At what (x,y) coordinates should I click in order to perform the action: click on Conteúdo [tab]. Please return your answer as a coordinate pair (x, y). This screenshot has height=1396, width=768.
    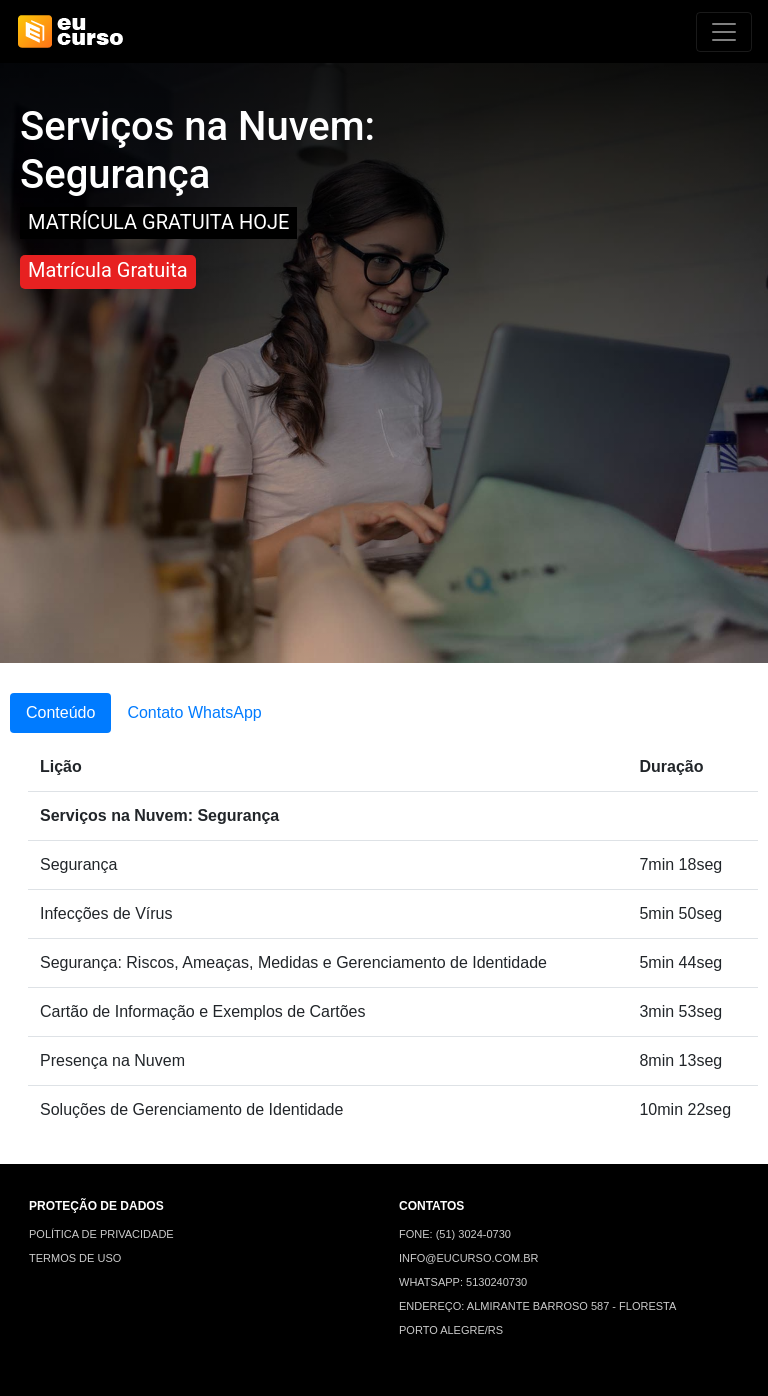
    Looking at the image, I should click on (60, 712).